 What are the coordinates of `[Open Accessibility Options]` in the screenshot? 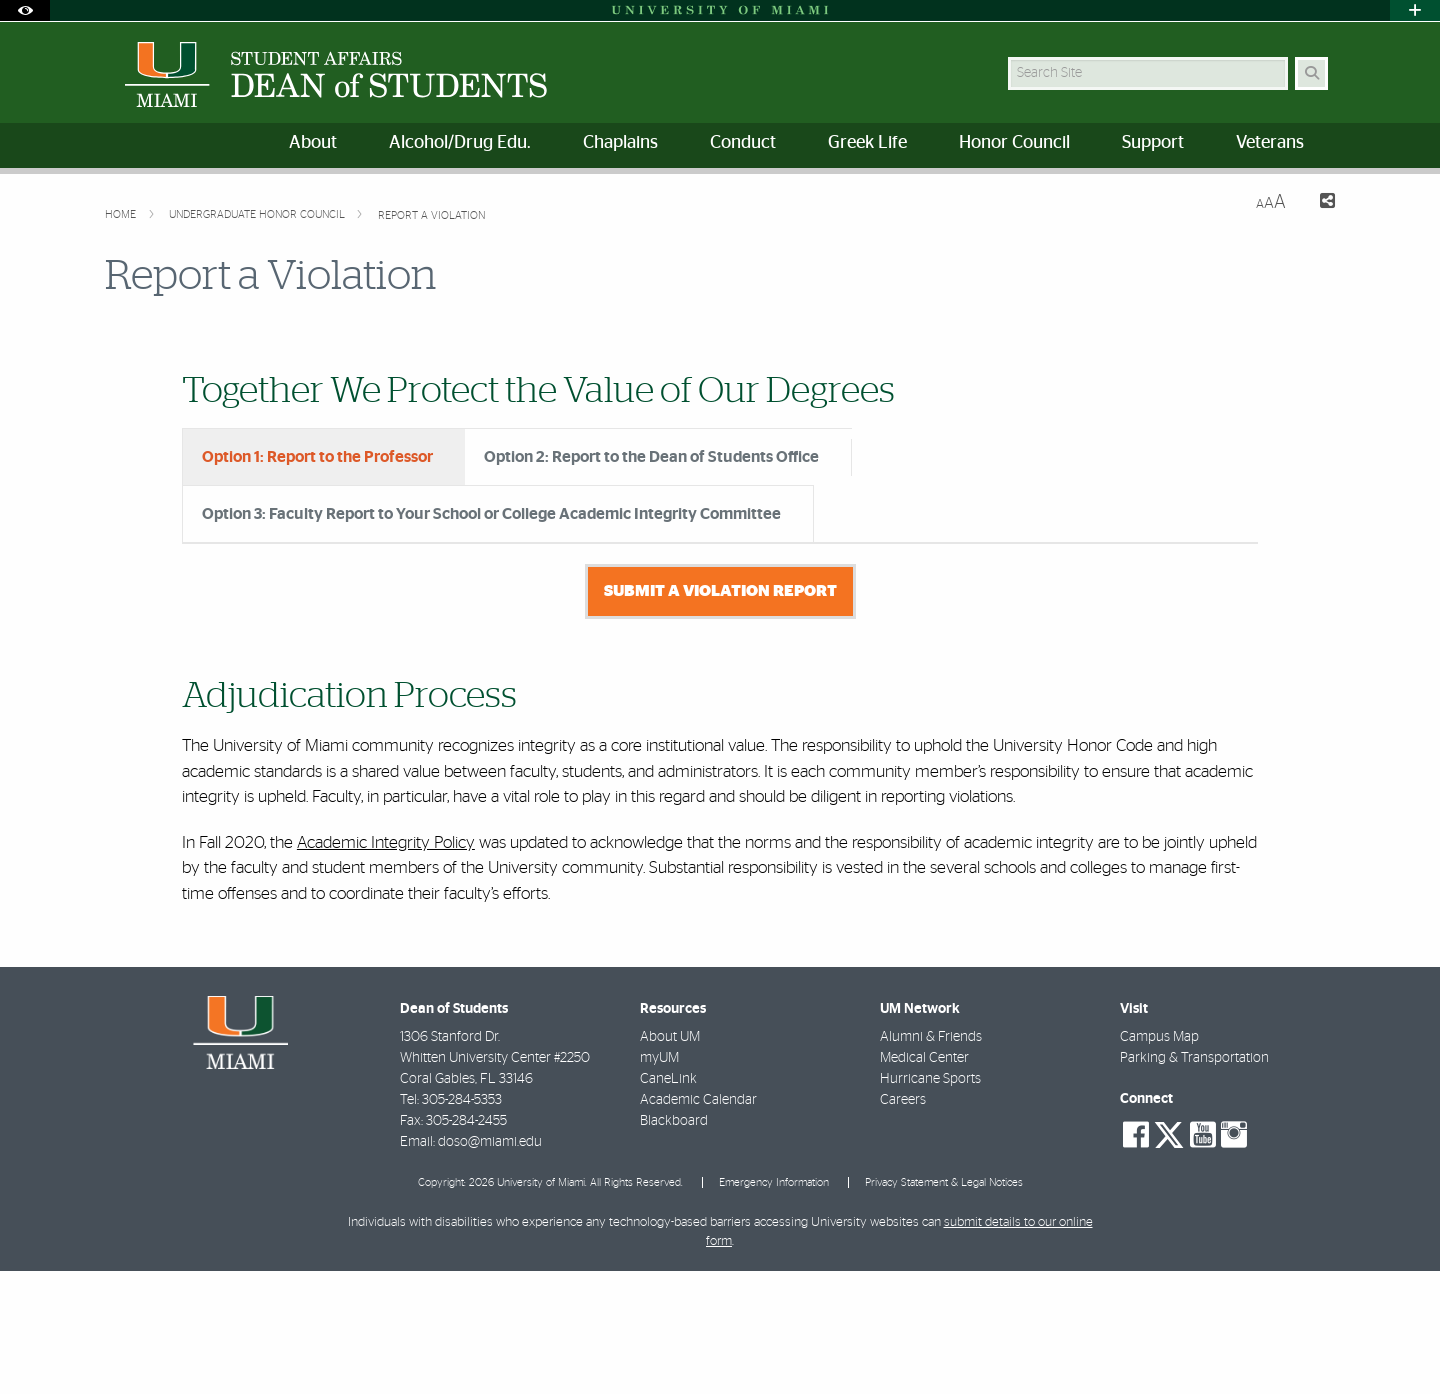 It's located at (25, 10).